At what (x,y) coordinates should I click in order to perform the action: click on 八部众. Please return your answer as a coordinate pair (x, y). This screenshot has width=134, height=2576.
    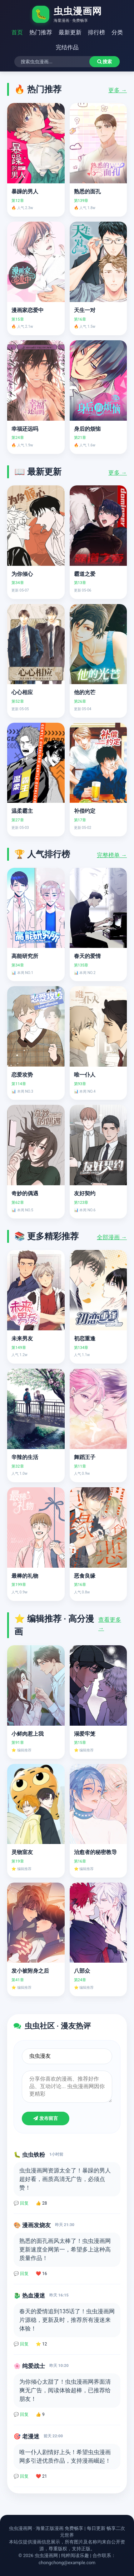
    Looking at the image, I should click on (82, 1971).